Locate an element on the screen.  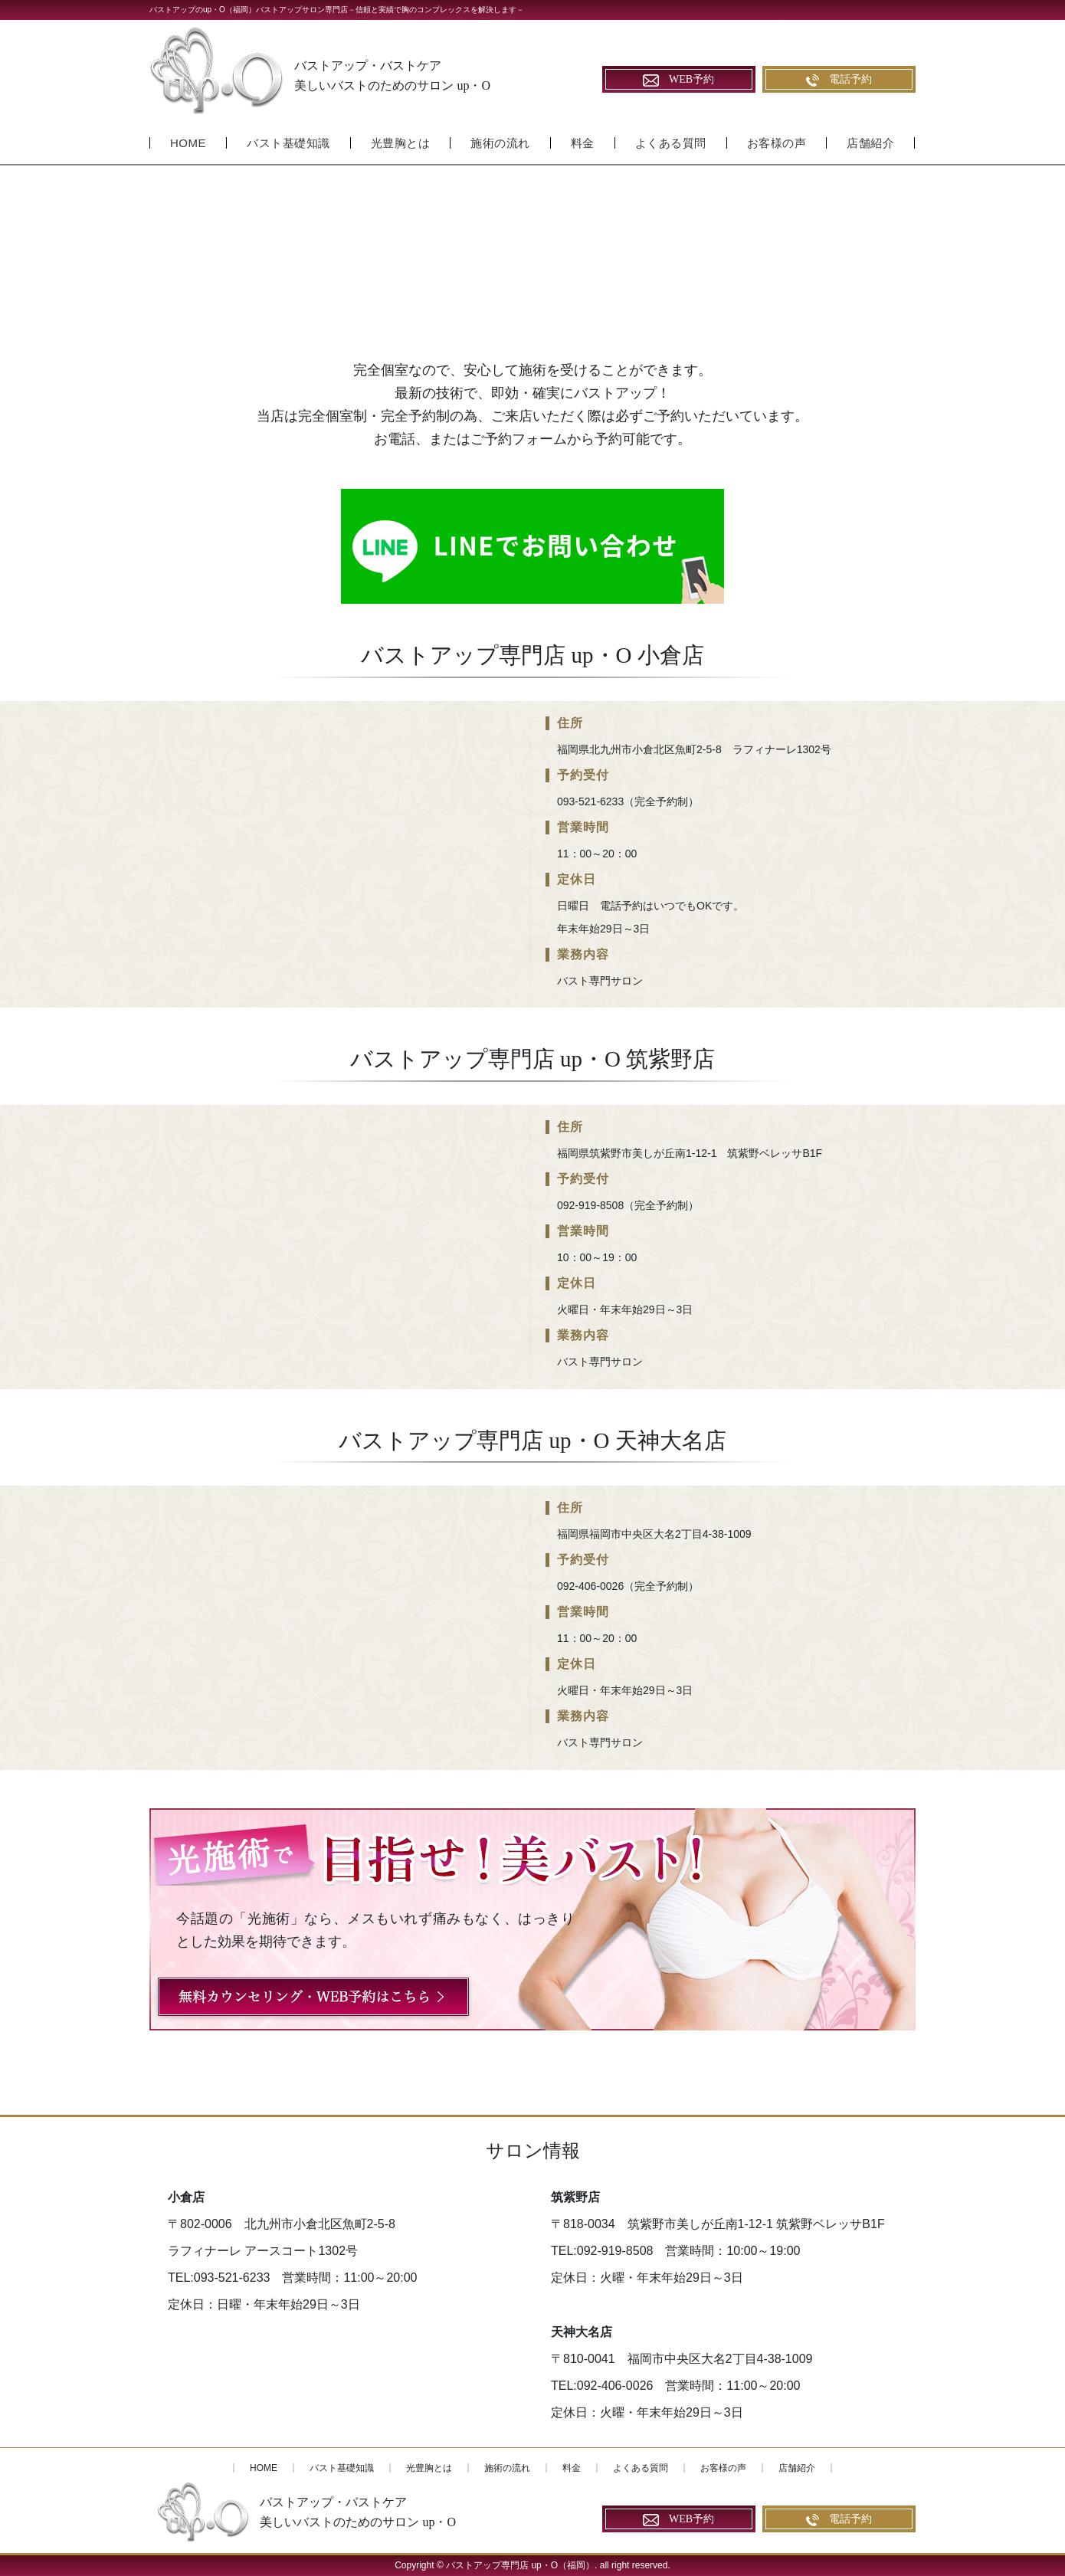
お客様の声 is located at coordinates (777, 143).